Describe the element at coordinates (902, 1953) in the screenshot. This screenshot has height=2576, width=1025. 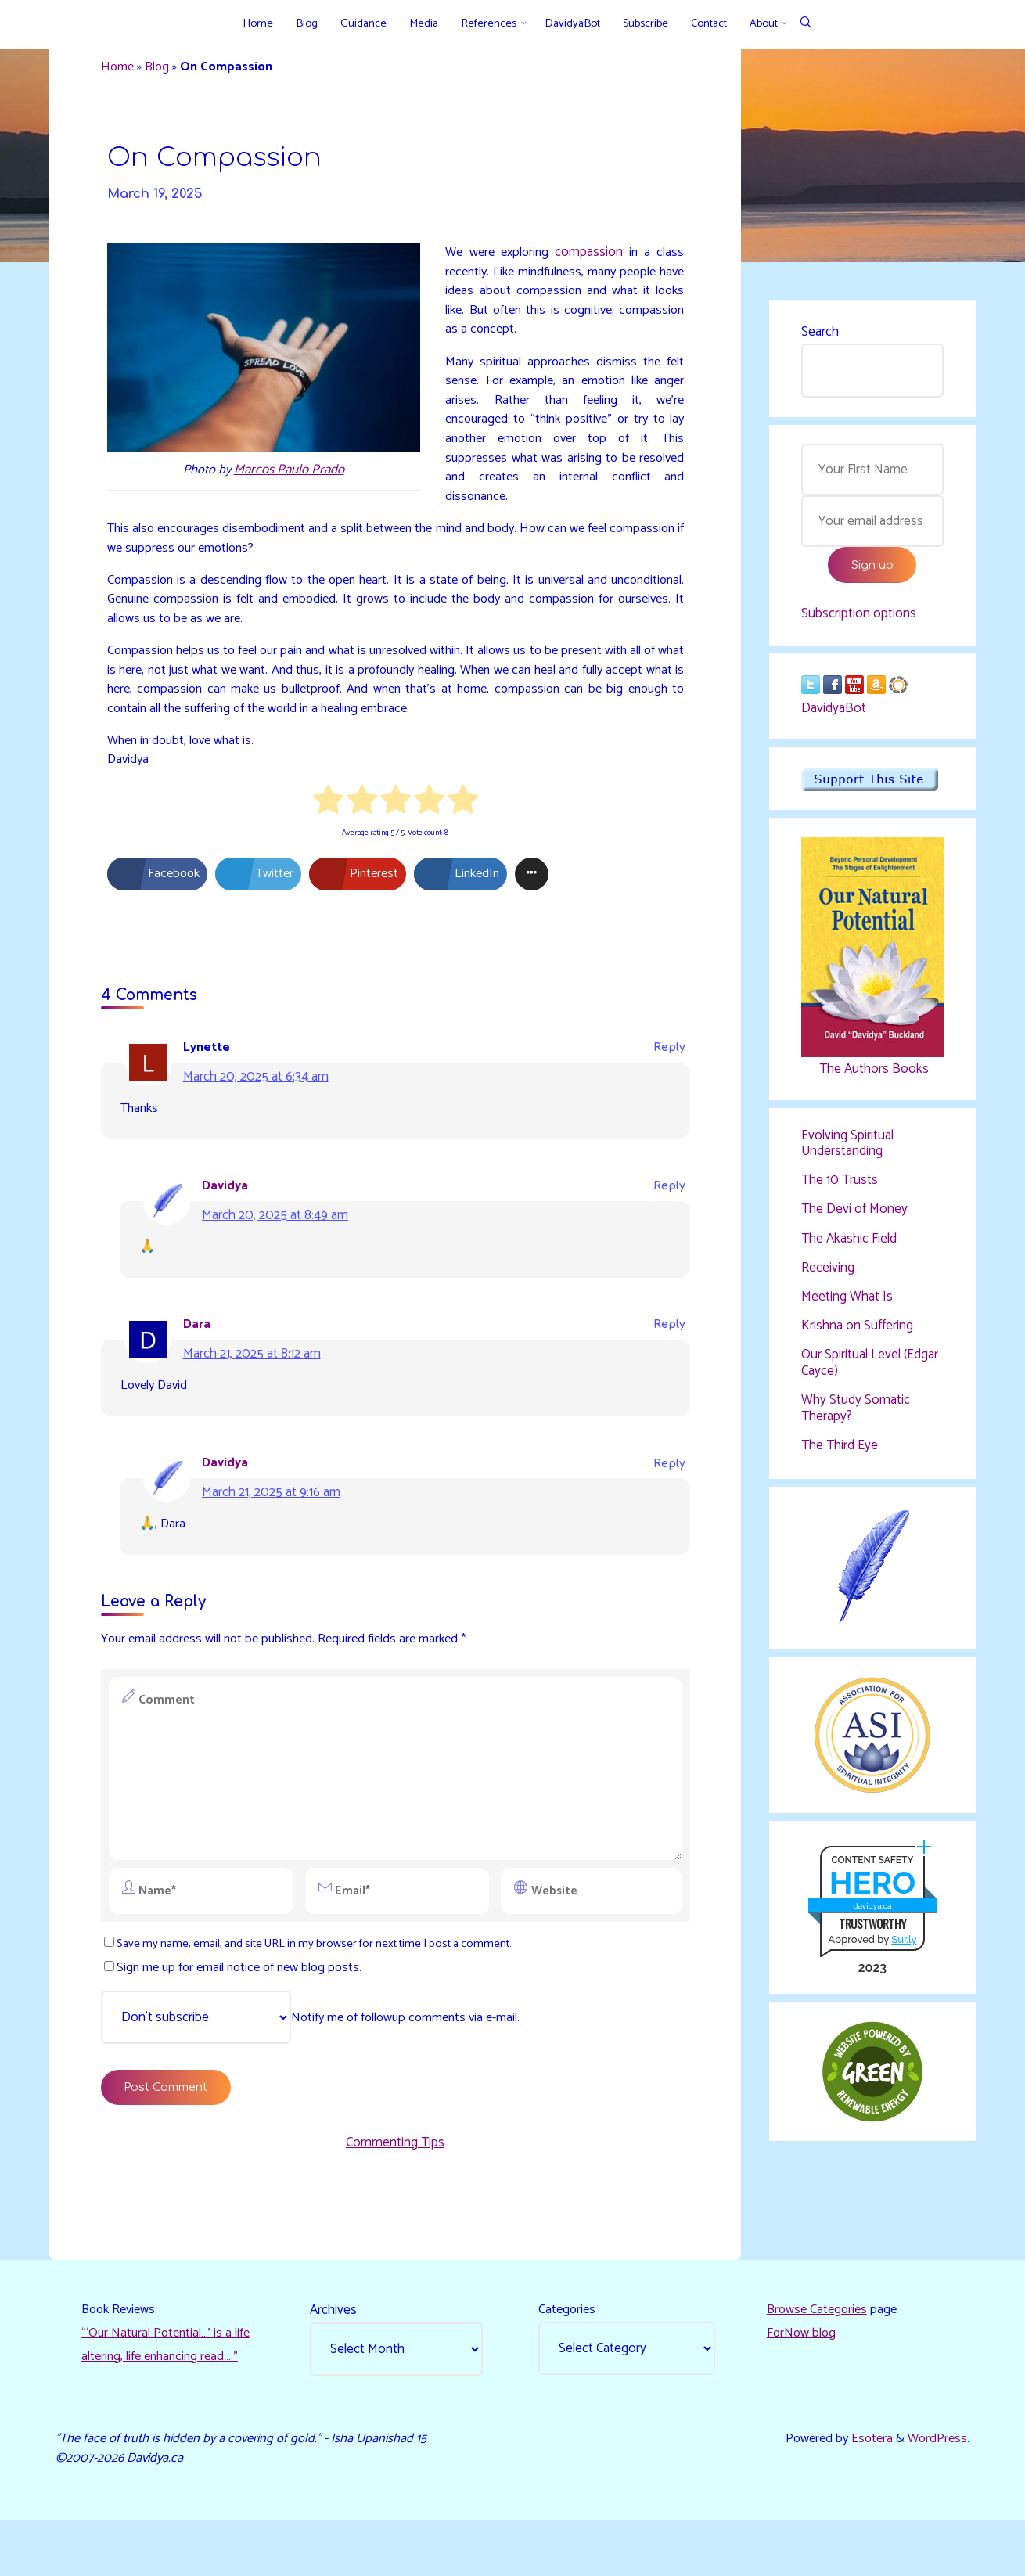
I see `Sur.ly` at that location.